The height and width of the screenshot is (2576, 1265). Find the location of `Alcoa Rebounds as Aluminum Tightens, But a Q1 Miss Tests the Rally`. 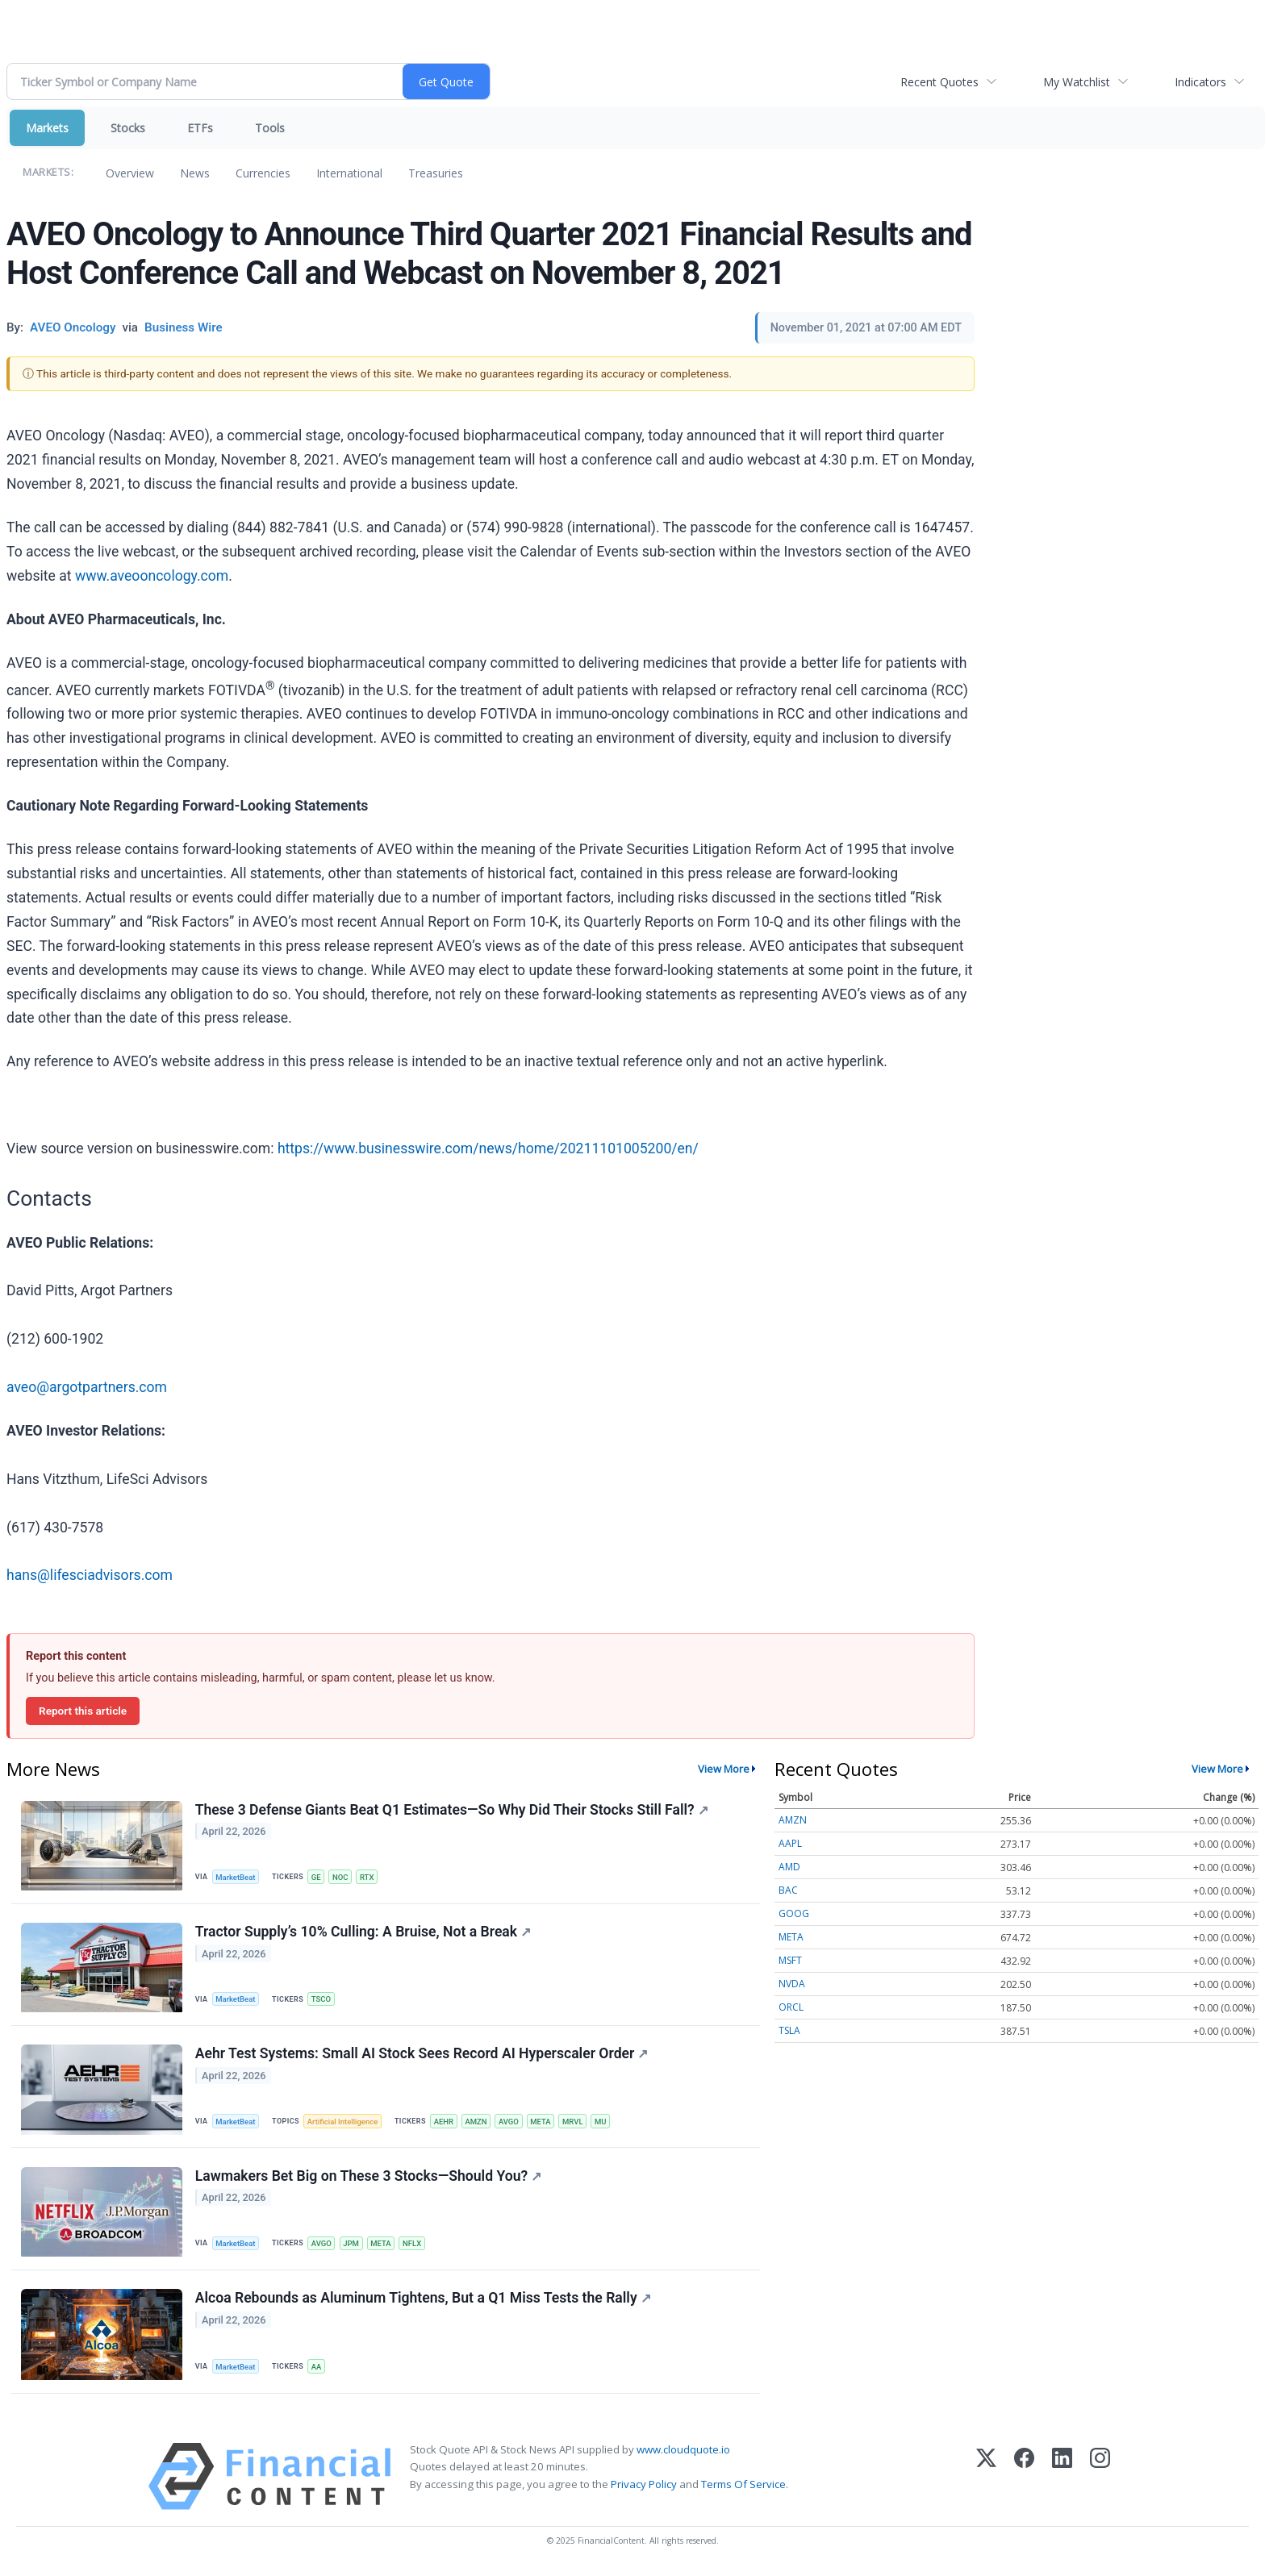

Alcoa Rebounds as Aluminum Tightens, But a Q1 Miss Tests the Rally is located at coordinates (423, 2301).